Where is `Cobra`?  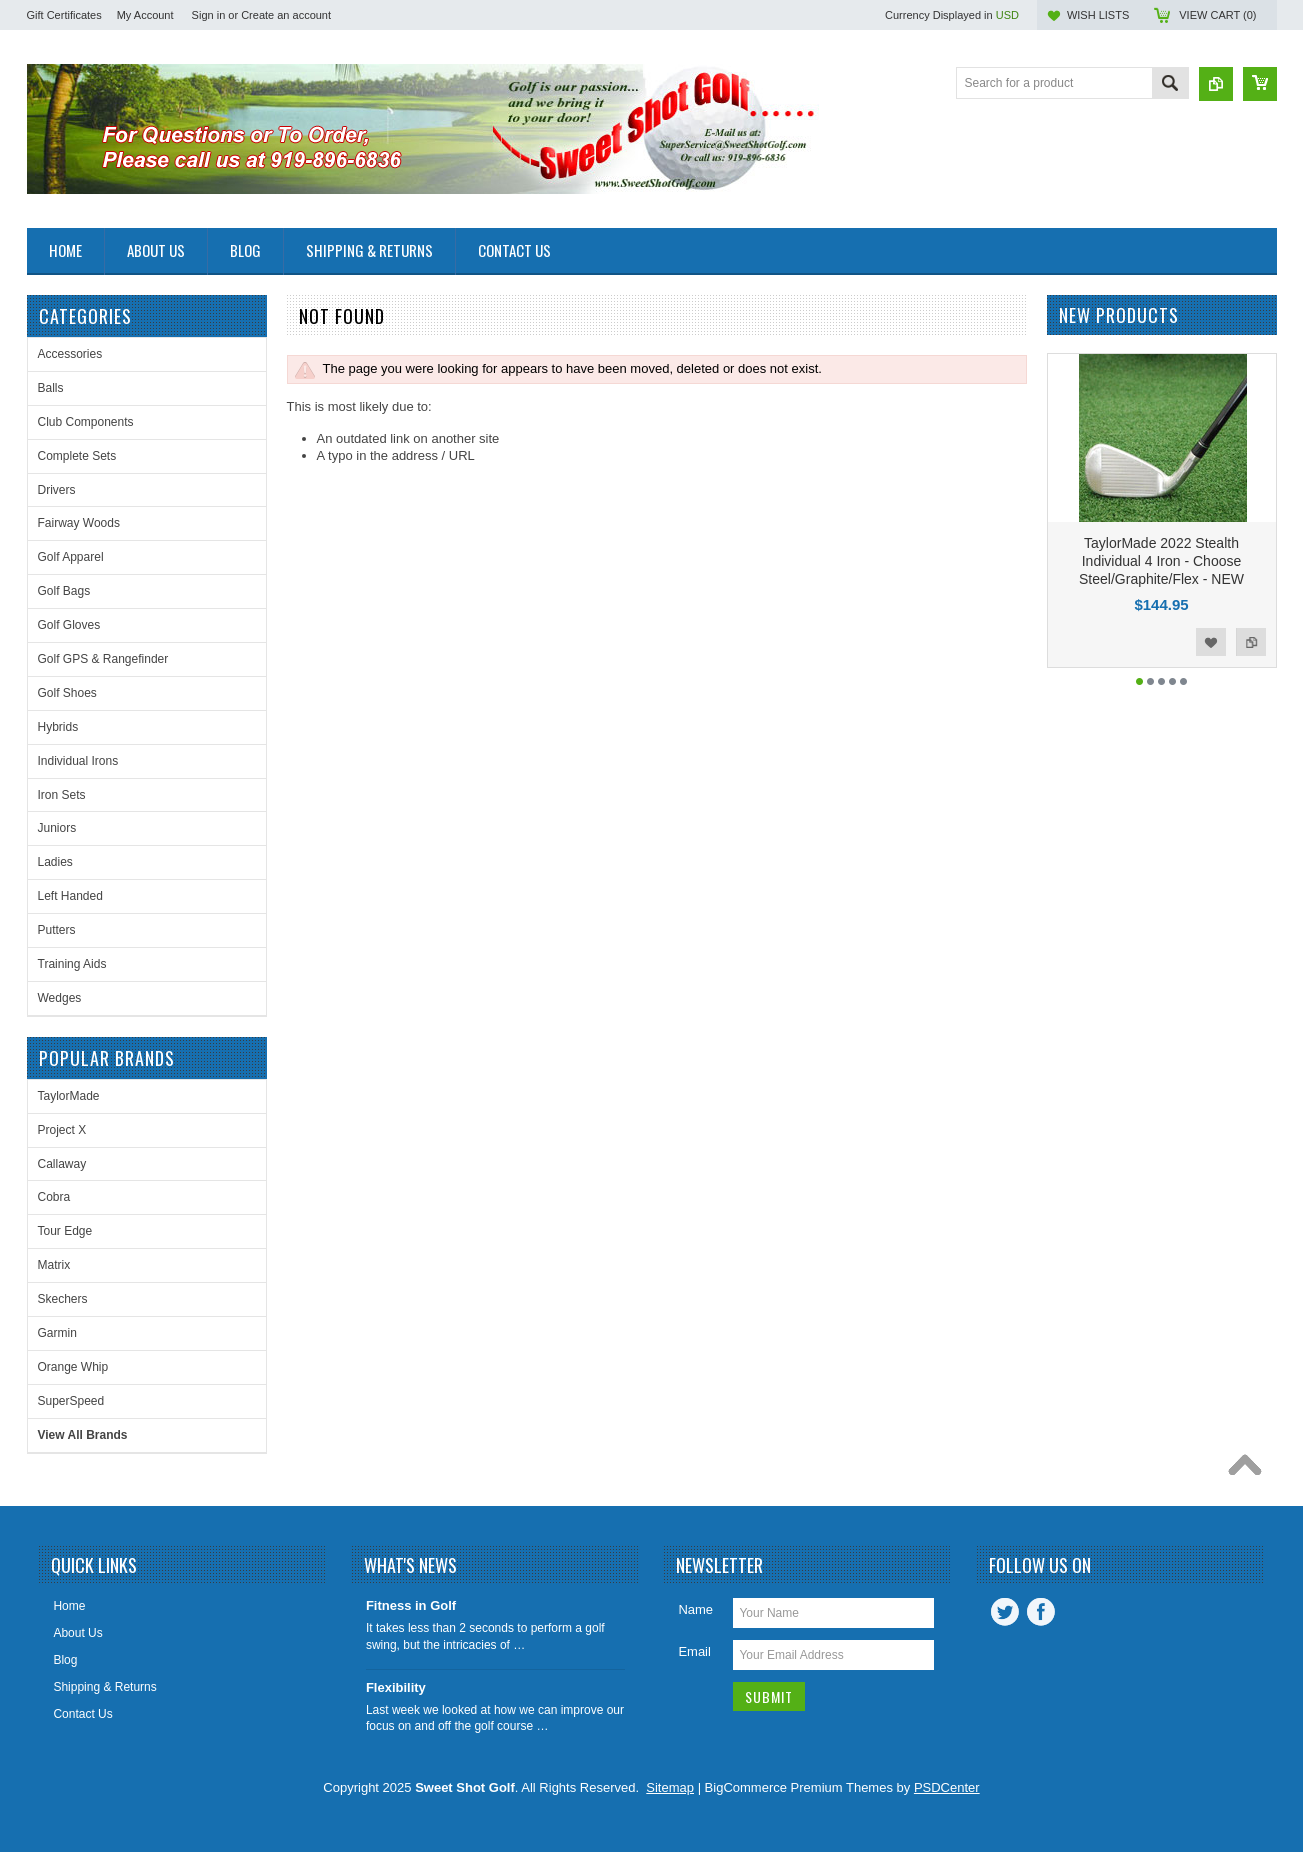
Cobra is located at coordinates (54, 1197).